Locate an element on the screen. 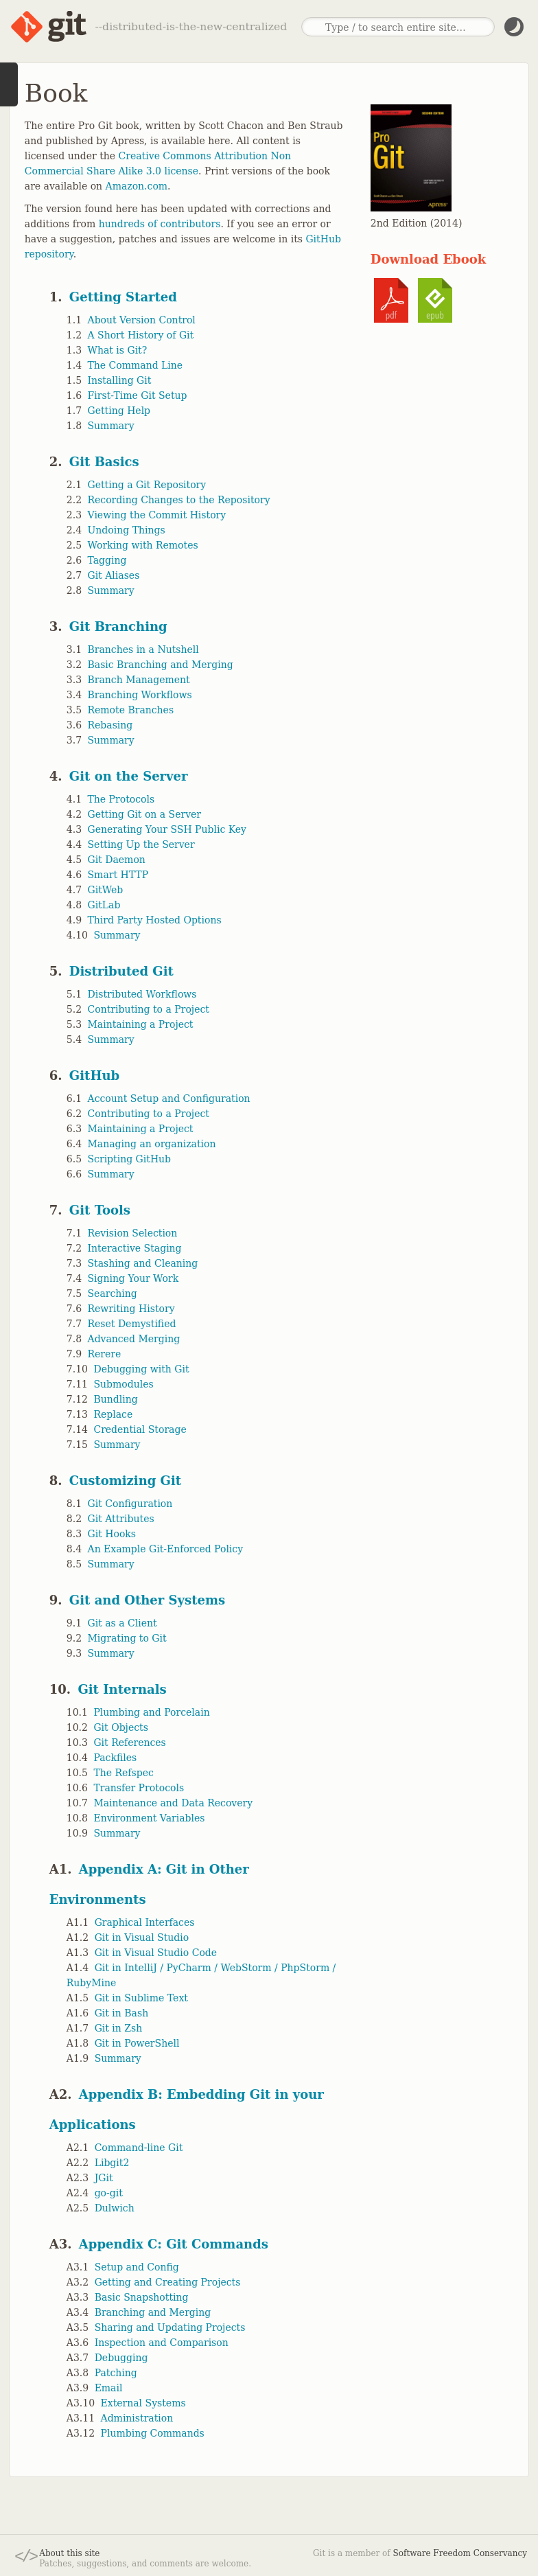 The image size is (538, 2576). Reset Demystified is located at coordinates (132, 1323).